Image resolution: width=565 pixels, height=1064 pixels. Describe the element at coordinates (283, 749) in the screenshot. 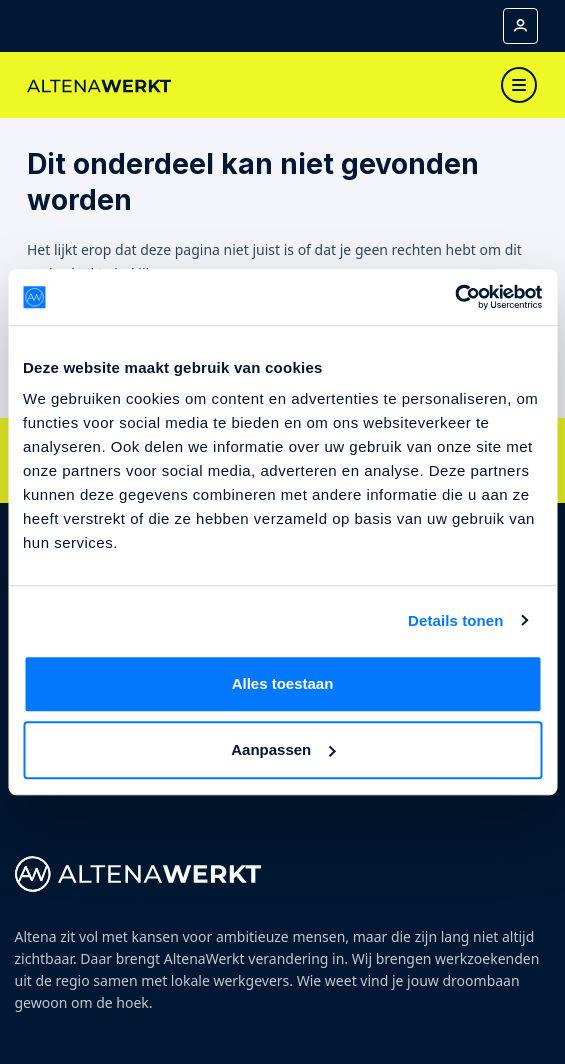

I see `Aanpassen` at that location.